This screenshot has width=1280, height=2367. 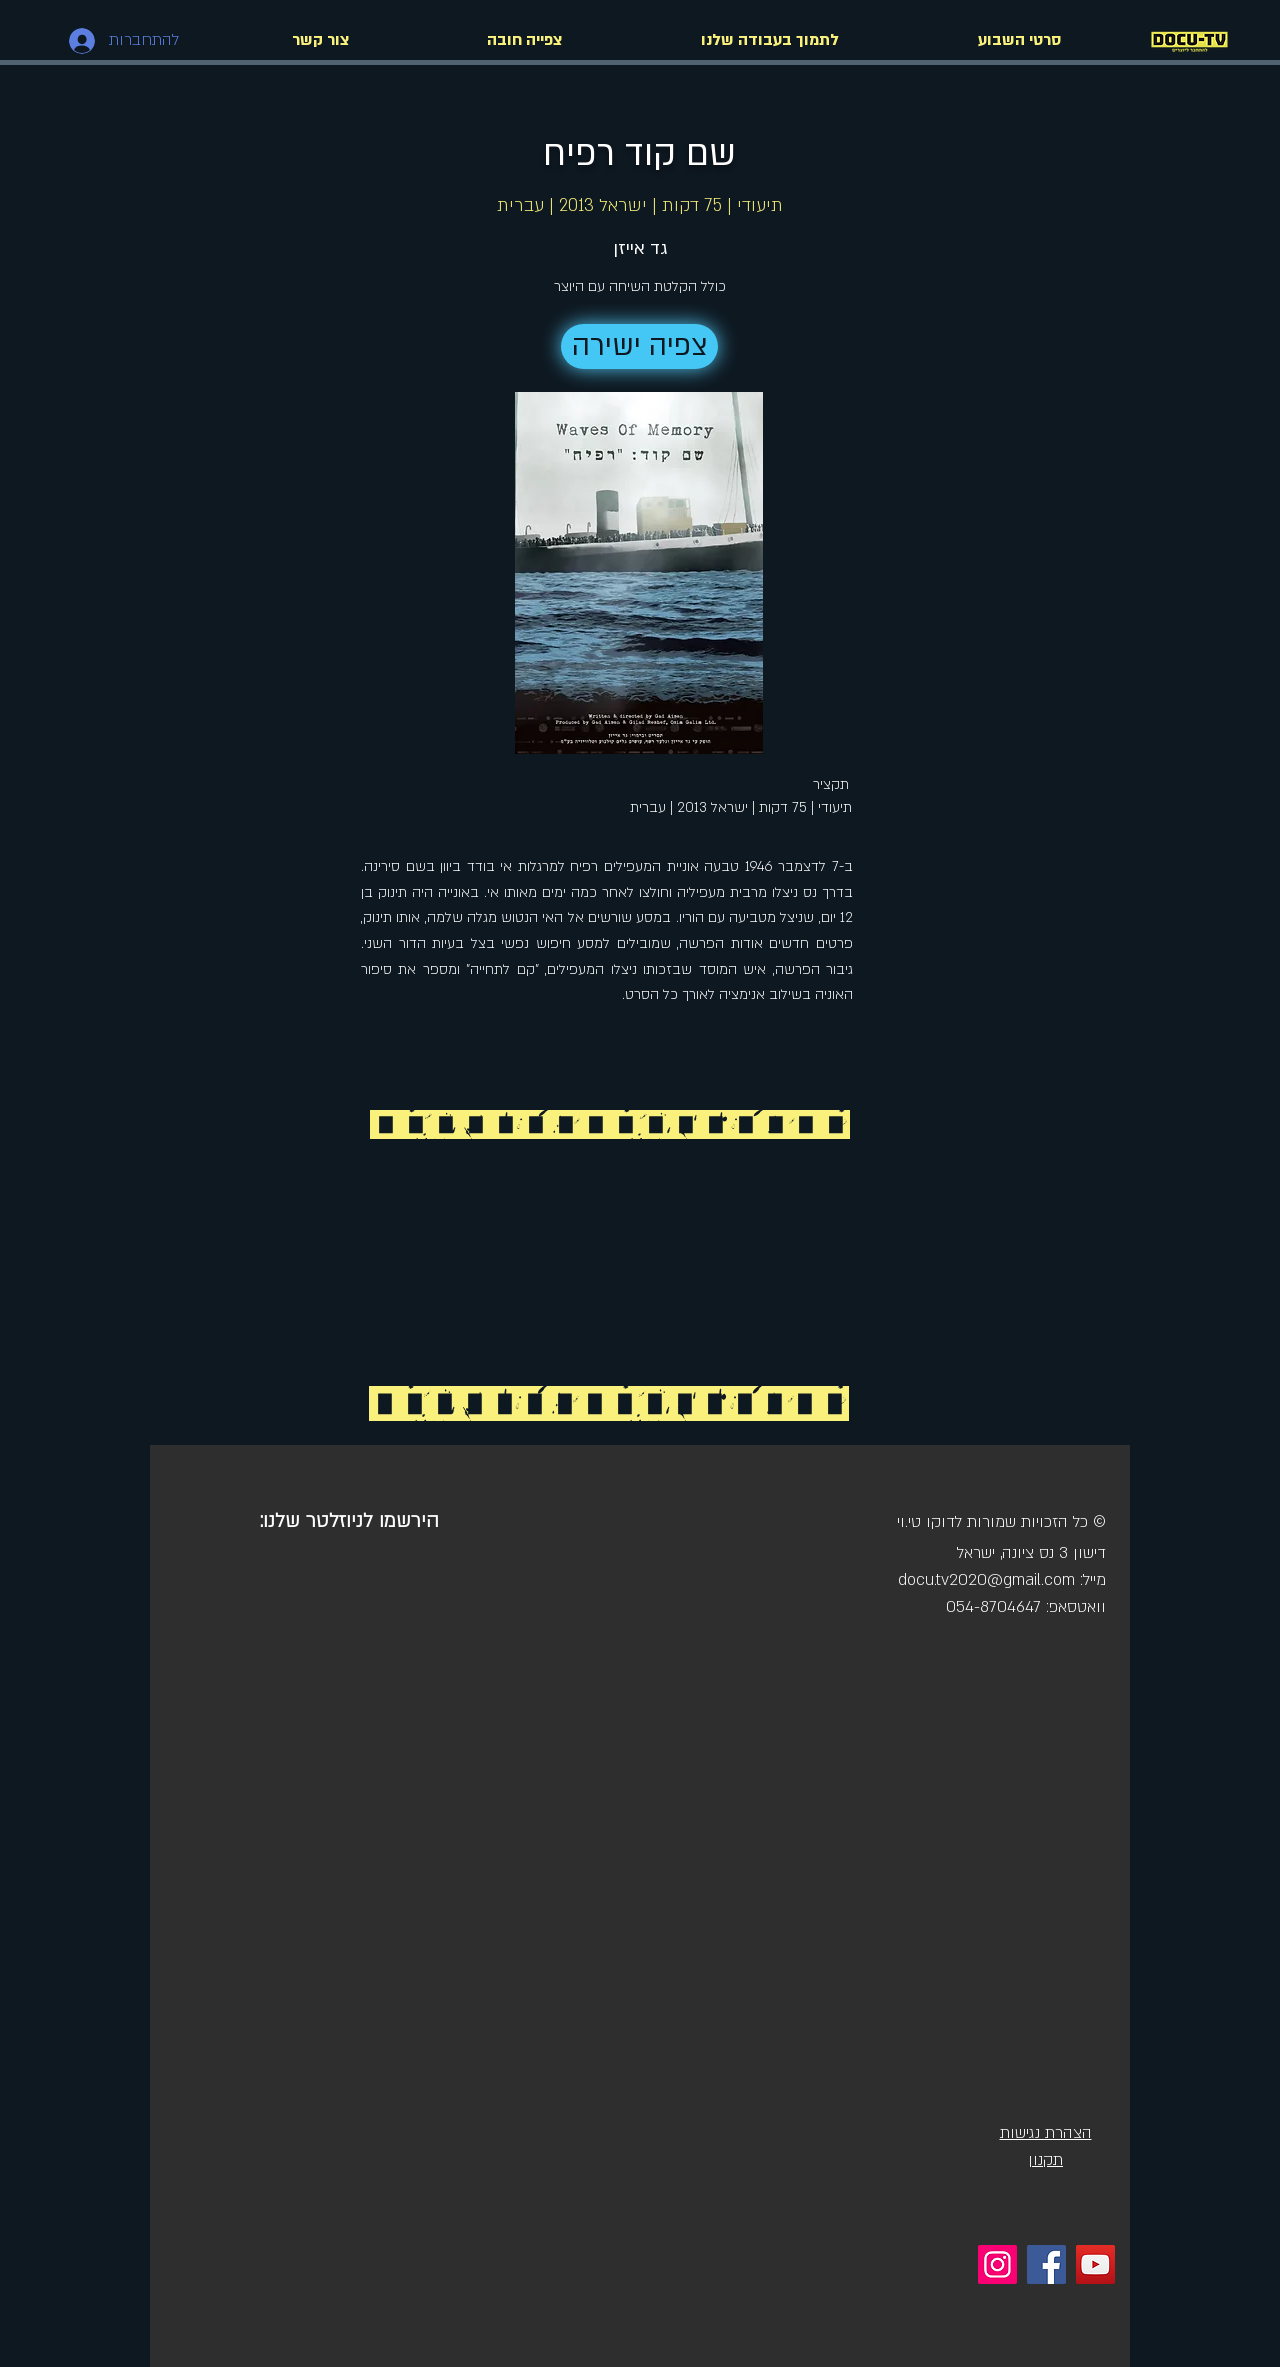 What do you see at coordinates (986, 1580) in the screenshot?
I see `docu.tv2020@gmail.com` at bounding box center [986, 1580].